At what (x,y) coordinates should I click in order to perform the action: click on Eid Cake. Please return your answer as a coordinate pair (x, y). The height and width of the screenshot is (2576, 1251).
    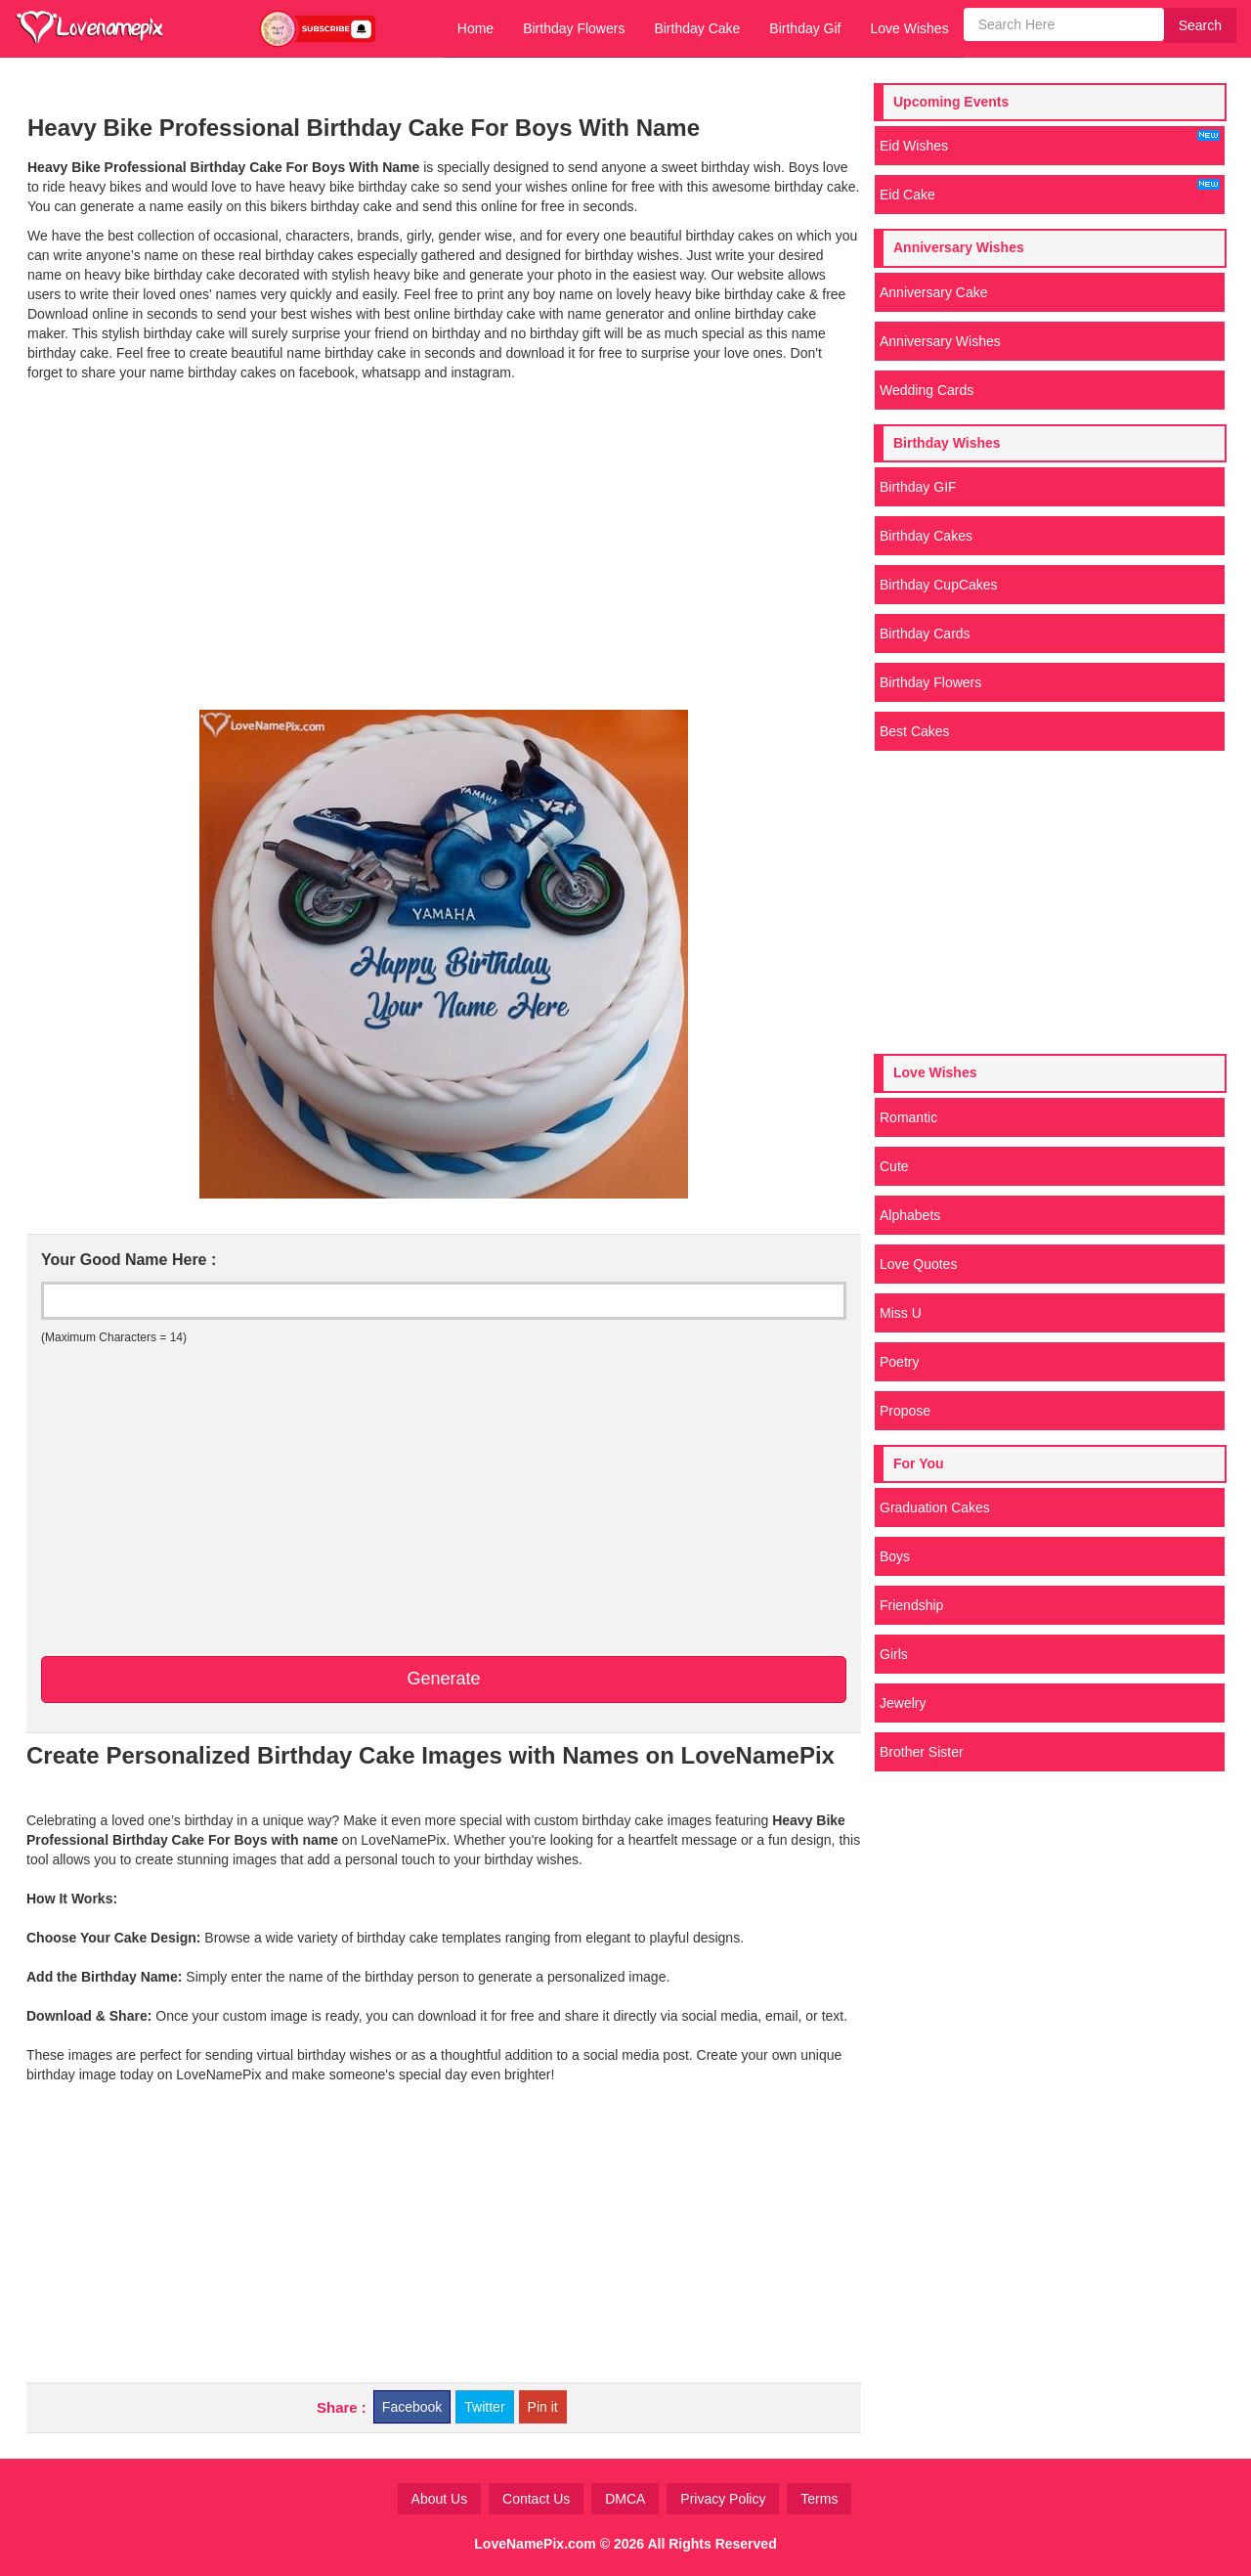
    Looking at the image, I should click on (1050, 190).